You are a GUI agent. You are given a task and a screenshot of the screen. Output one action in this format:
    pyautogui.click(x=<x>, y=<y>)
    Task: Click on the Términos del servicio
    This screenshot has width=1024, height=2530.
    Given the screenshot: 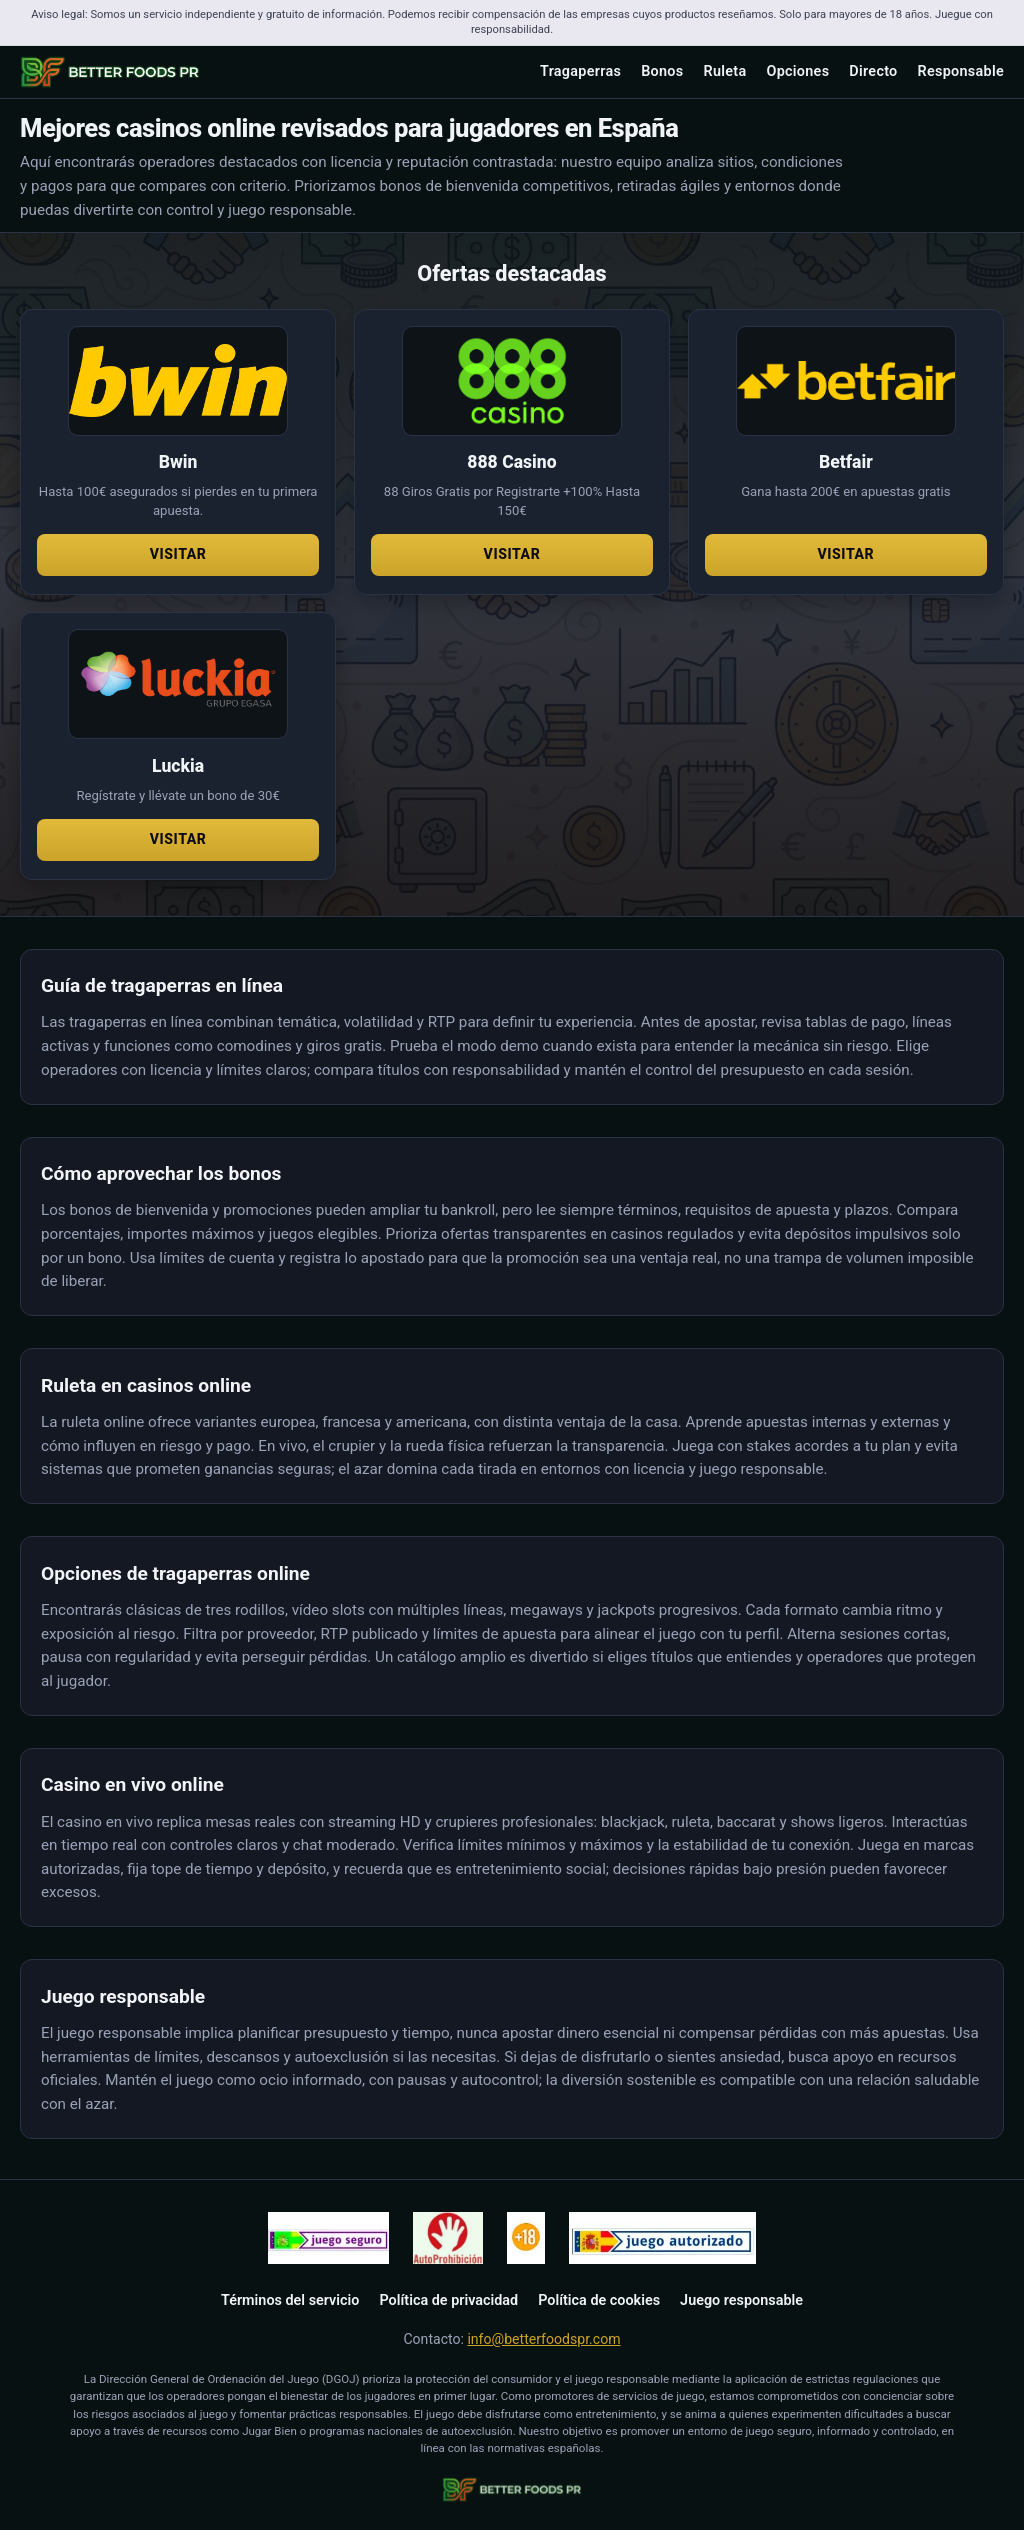 What is the action you would take?
    pyautogui.click(x=290, y=2300)
    